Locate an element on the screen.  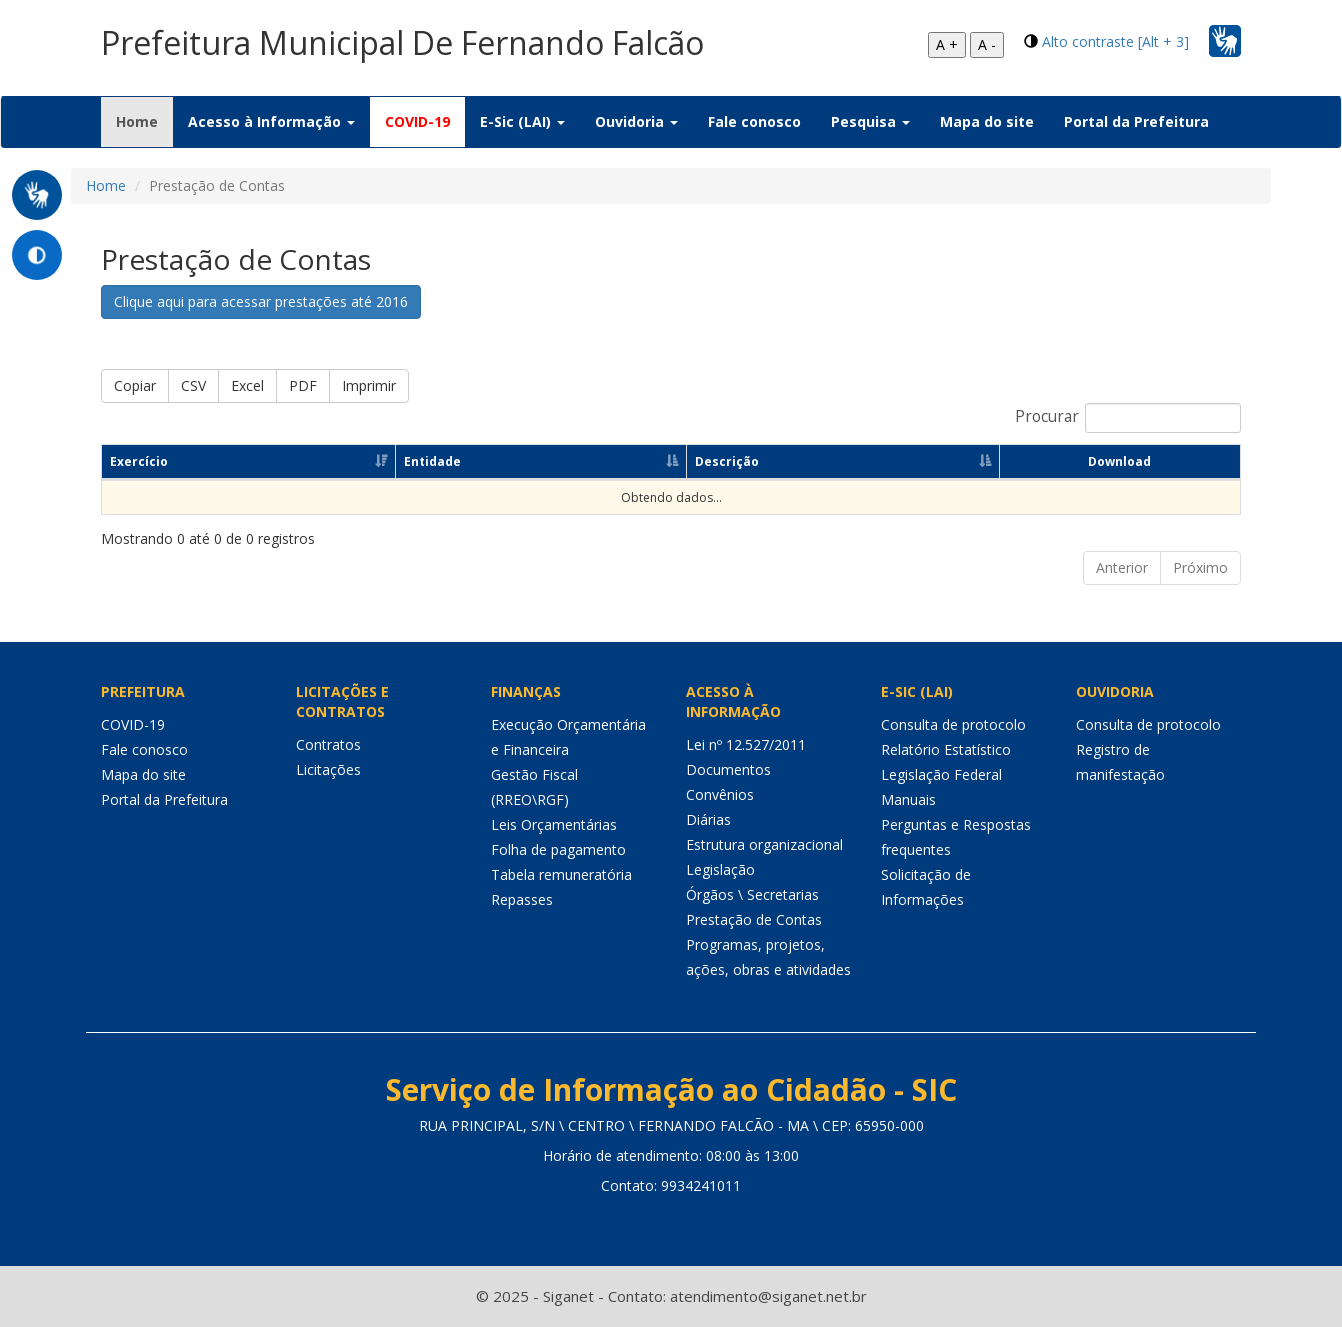
Relatório Estatístico is located at coordinates (946, 749).